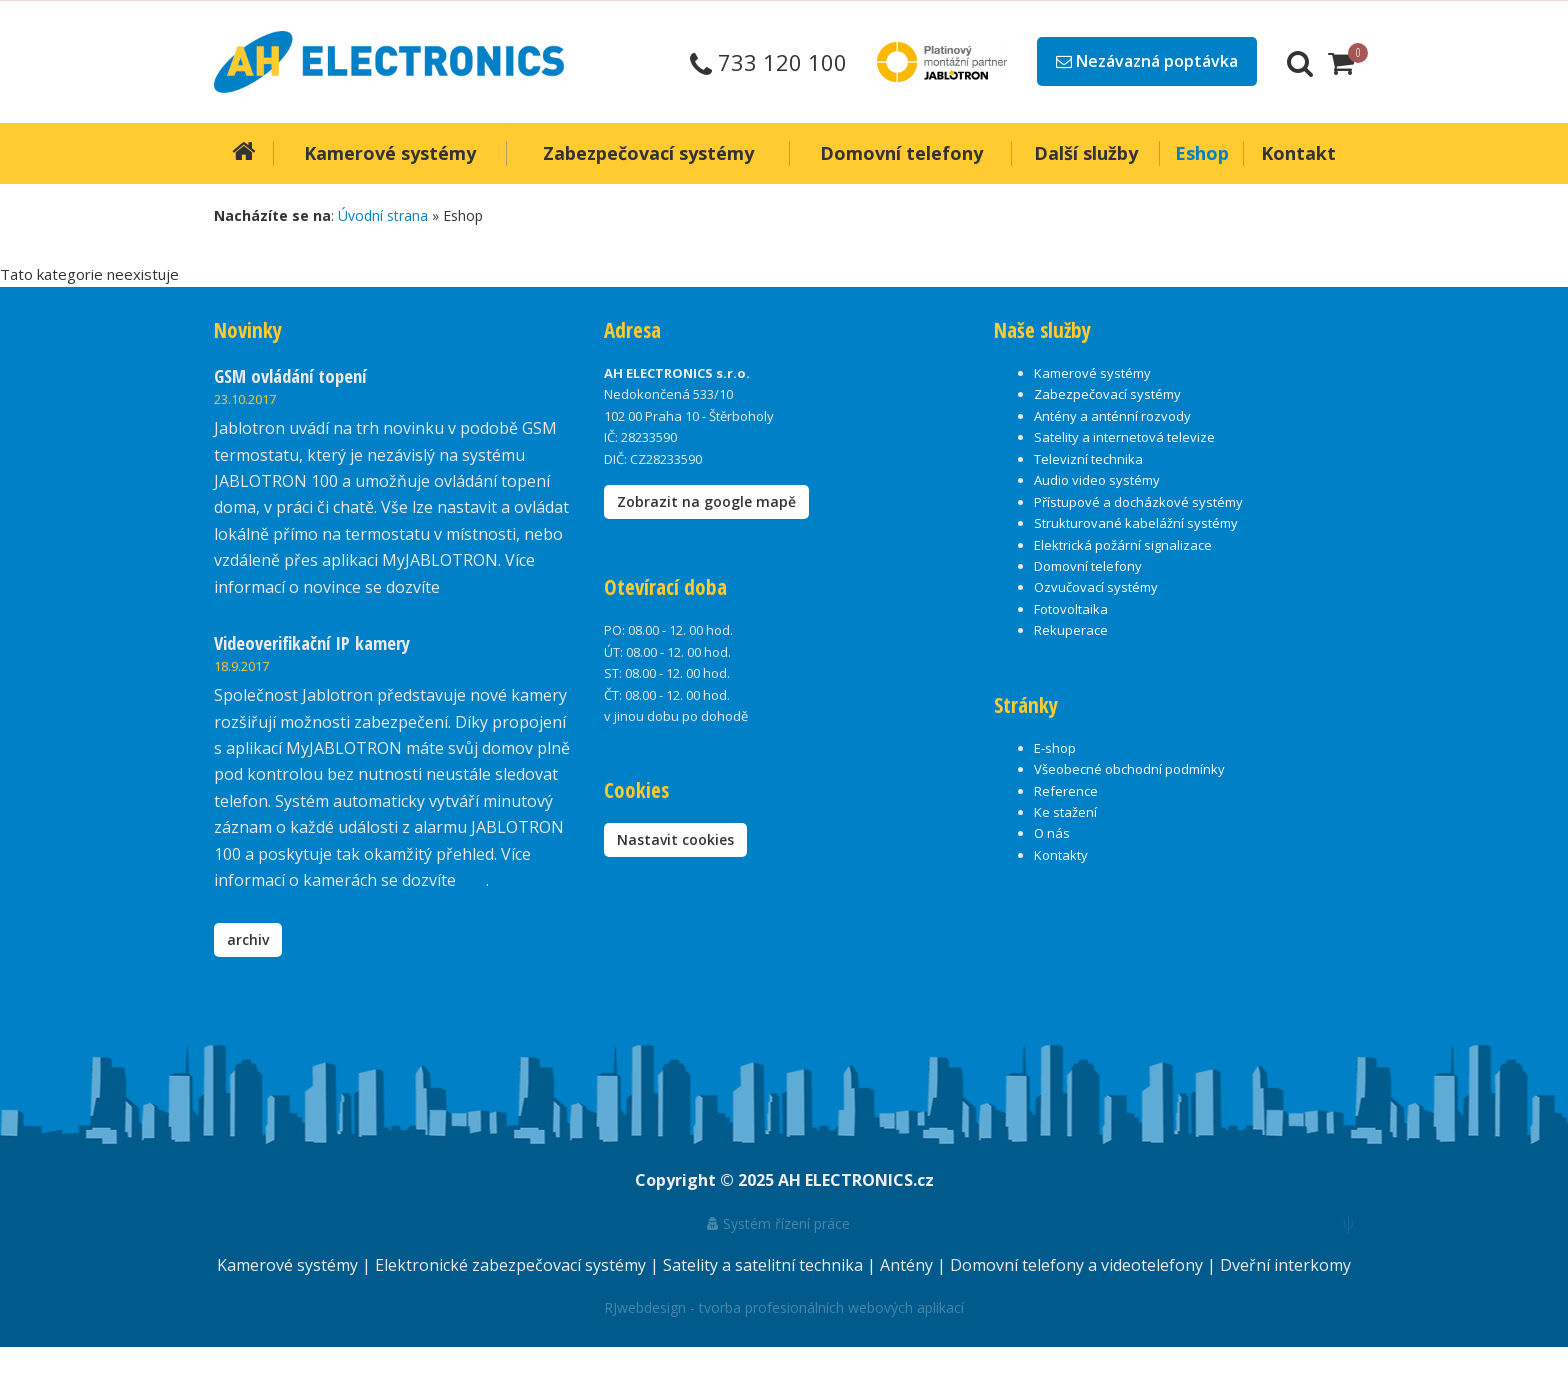  Describe the element at coordinates (1092, 373) in the screenshot. I see `Kamerové systémy` at that location.